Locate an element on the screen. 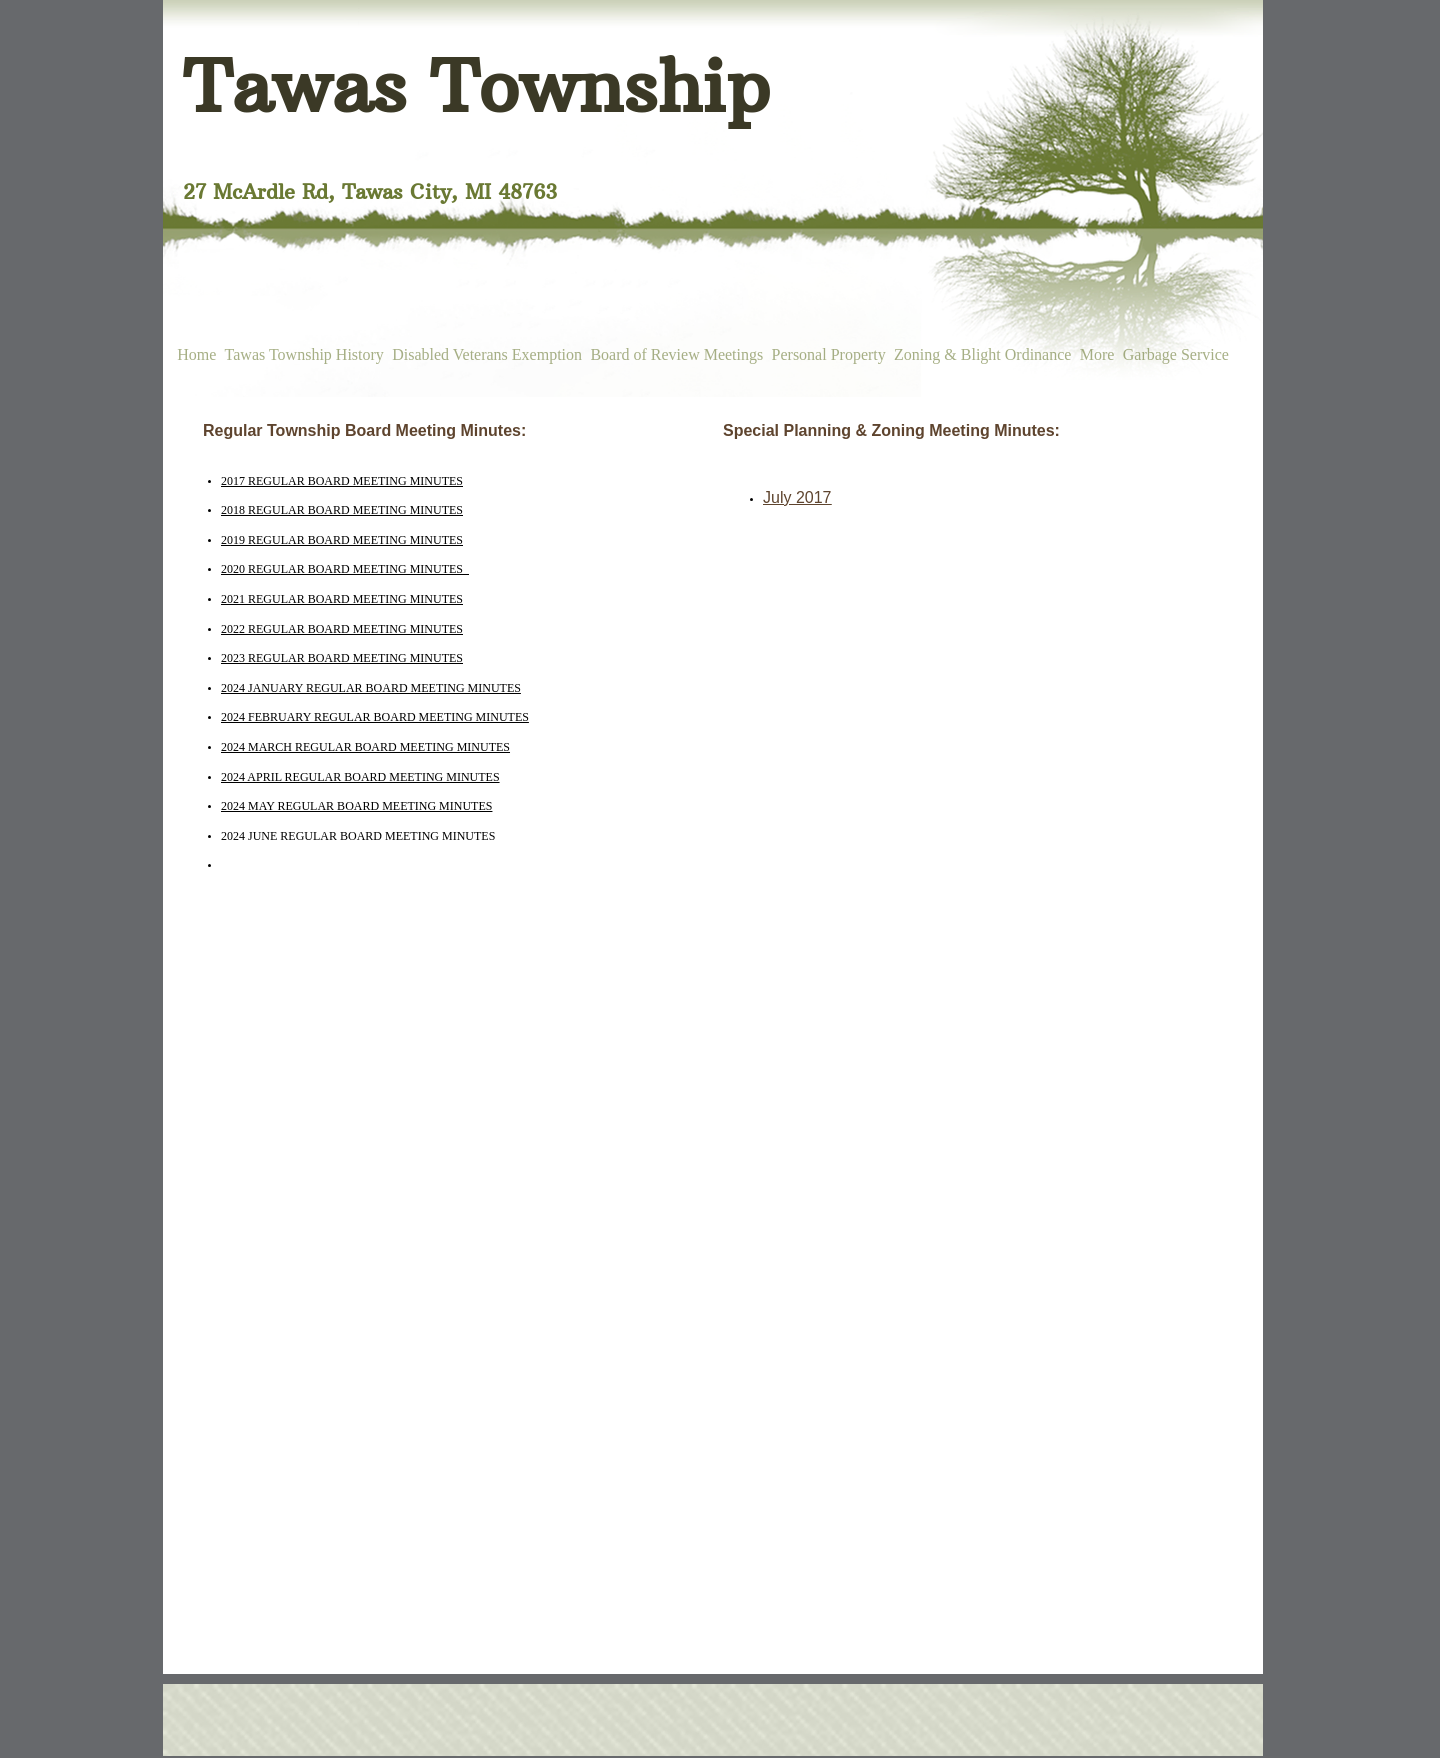  2023 REGULAR BOARD MEETING MINUTES is located at coordinates (342, 658).